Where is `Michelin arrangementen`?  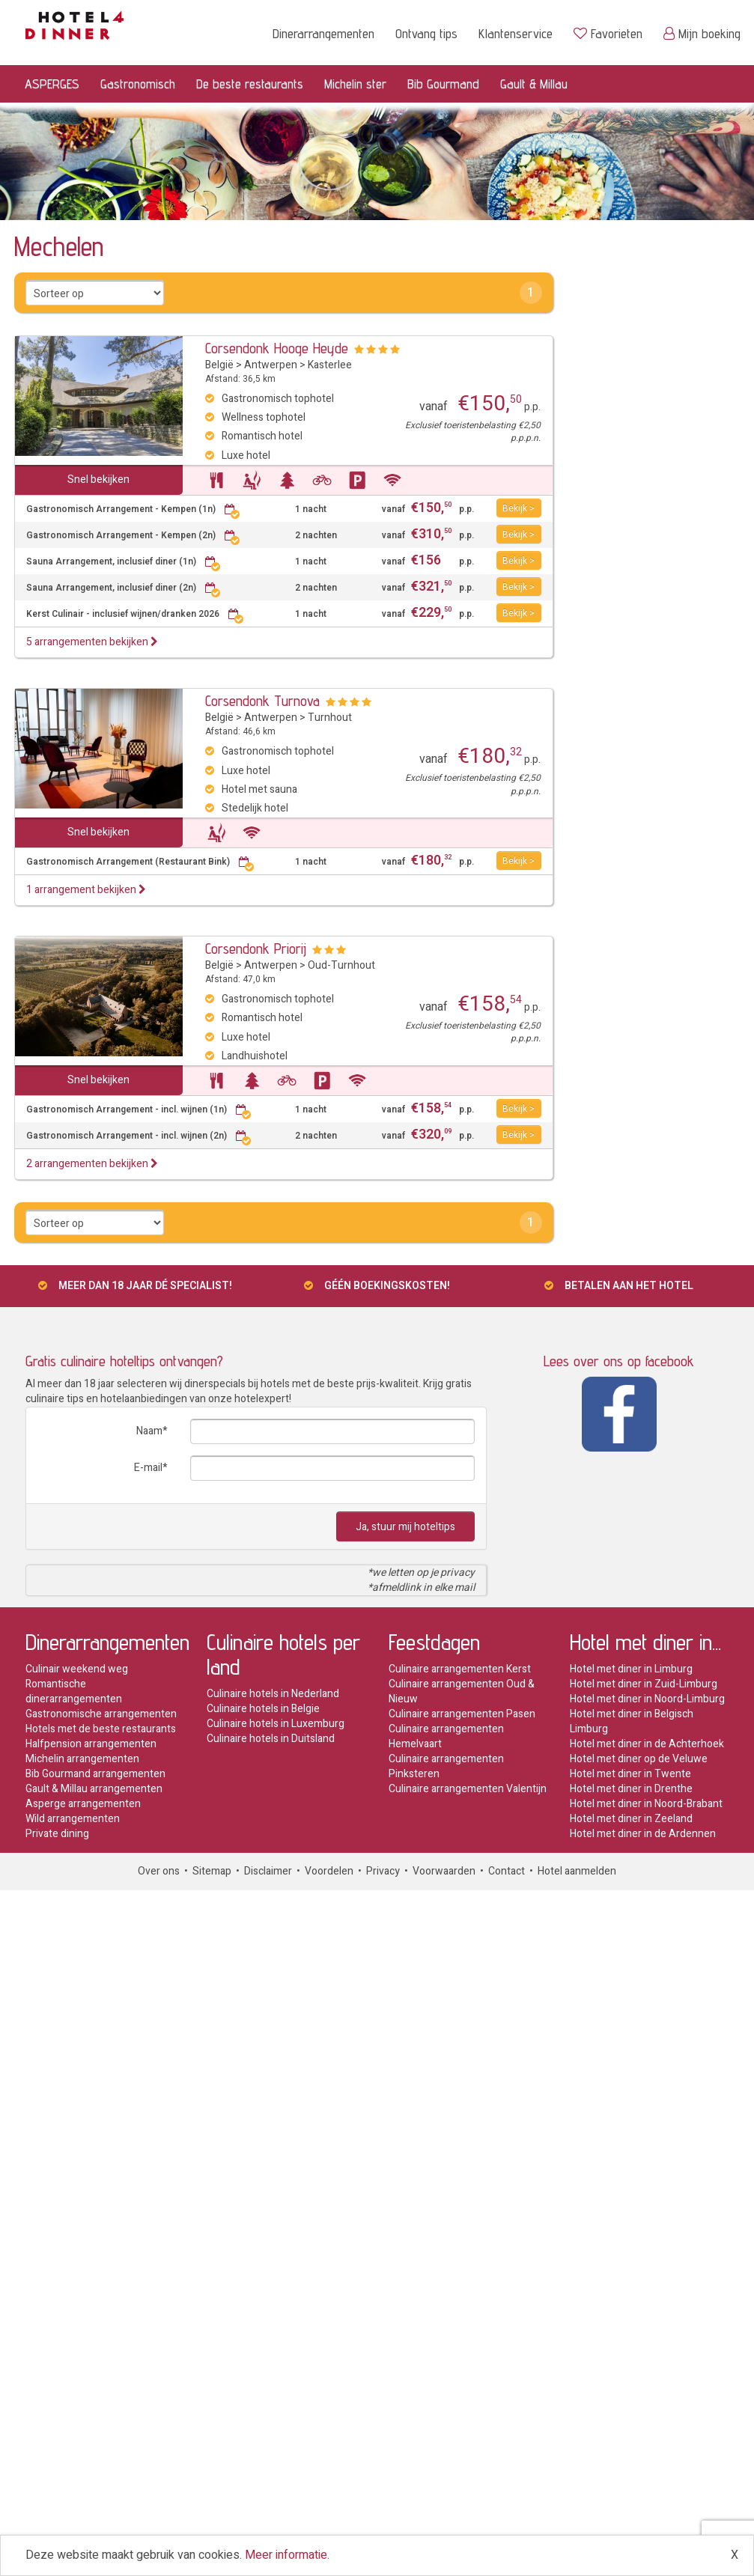 Michelin arrangementen is located at coordinates (82, 1759).